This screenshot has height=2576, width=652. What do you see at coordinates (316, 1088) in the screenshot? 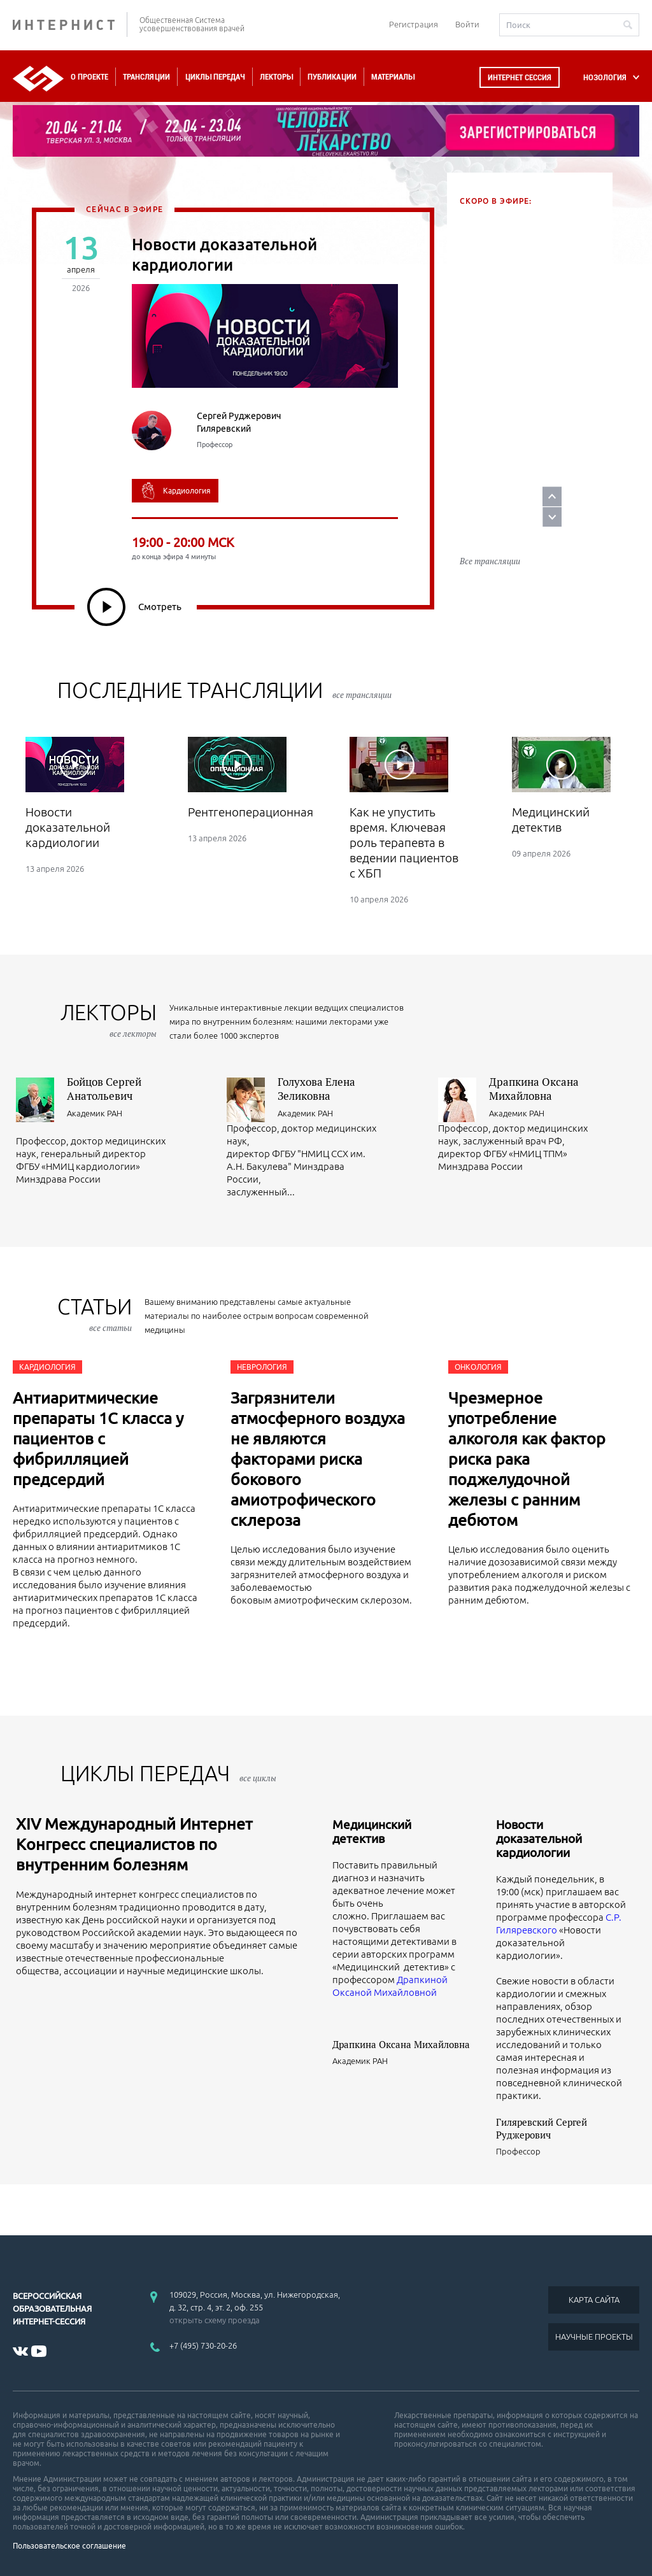
I see `Голухова Елена Зеликовна` at bounding box center [316, 1088].